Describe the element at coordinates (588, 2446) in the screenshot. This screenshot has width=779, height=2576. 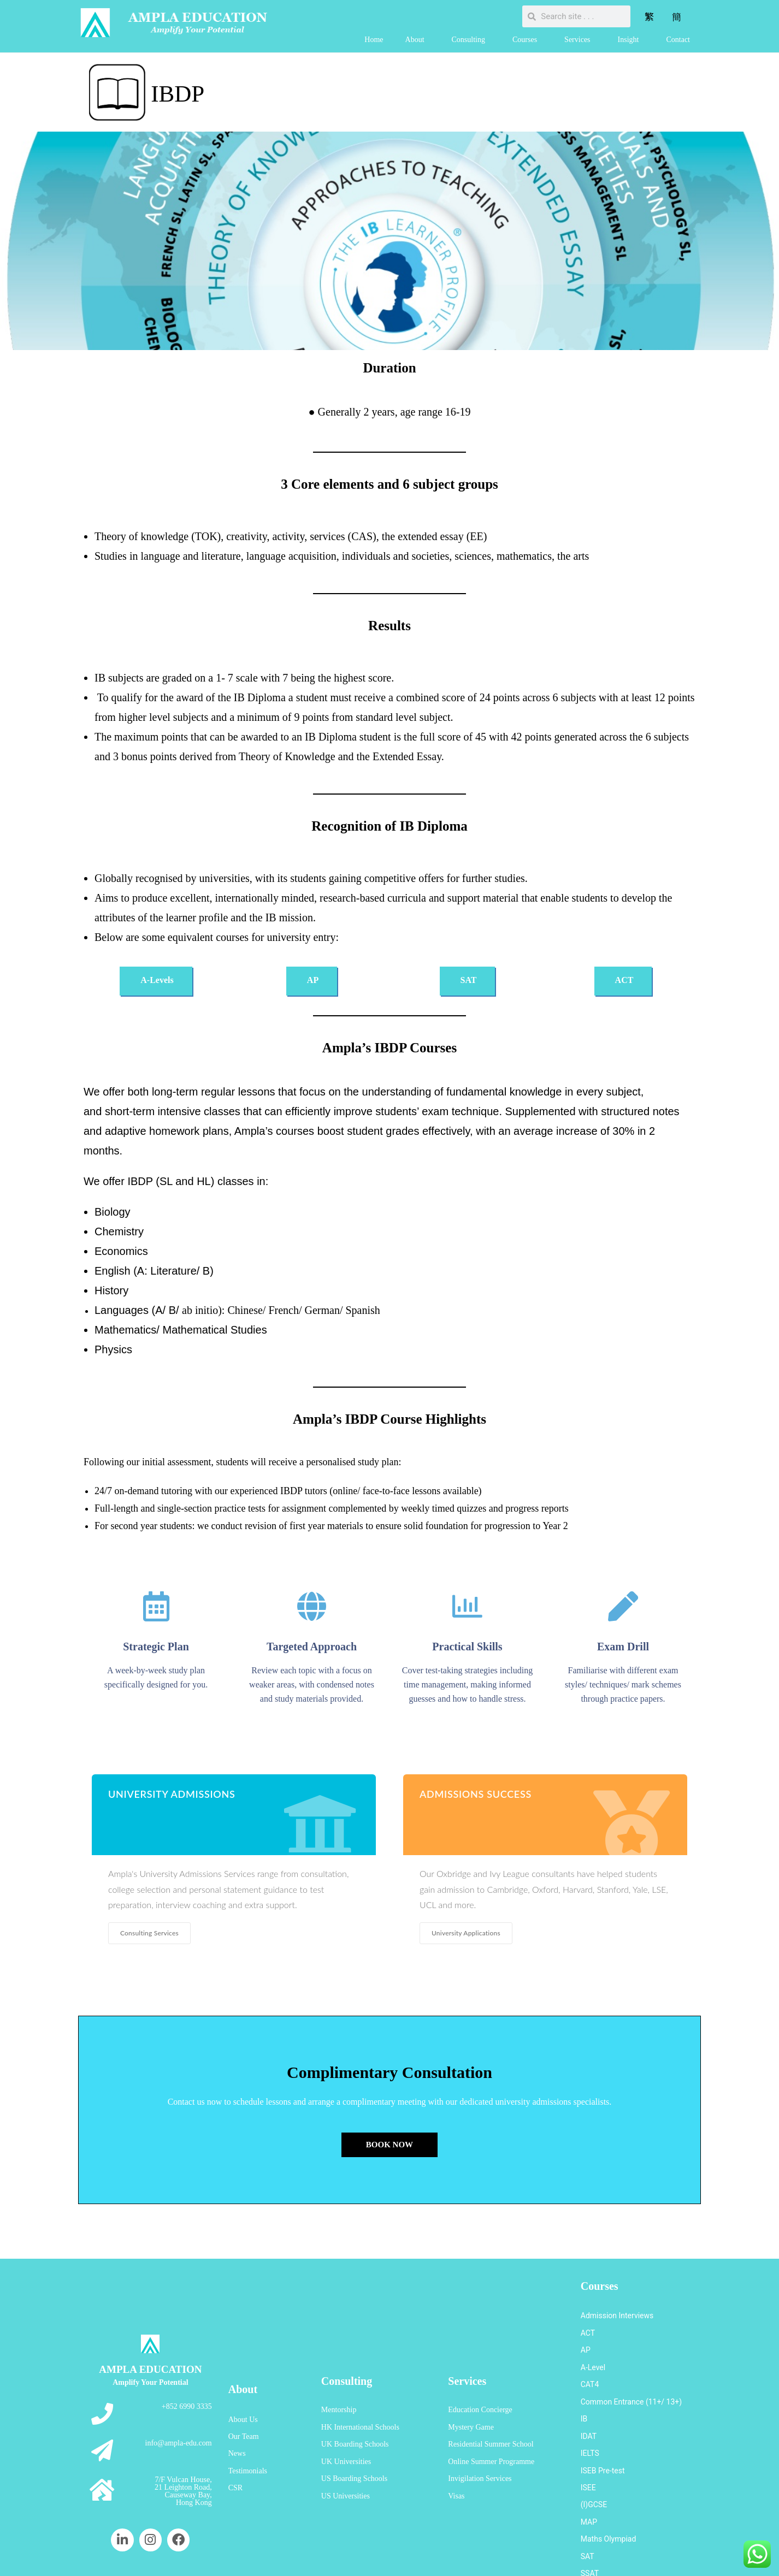
I see `ISEE` at that location.